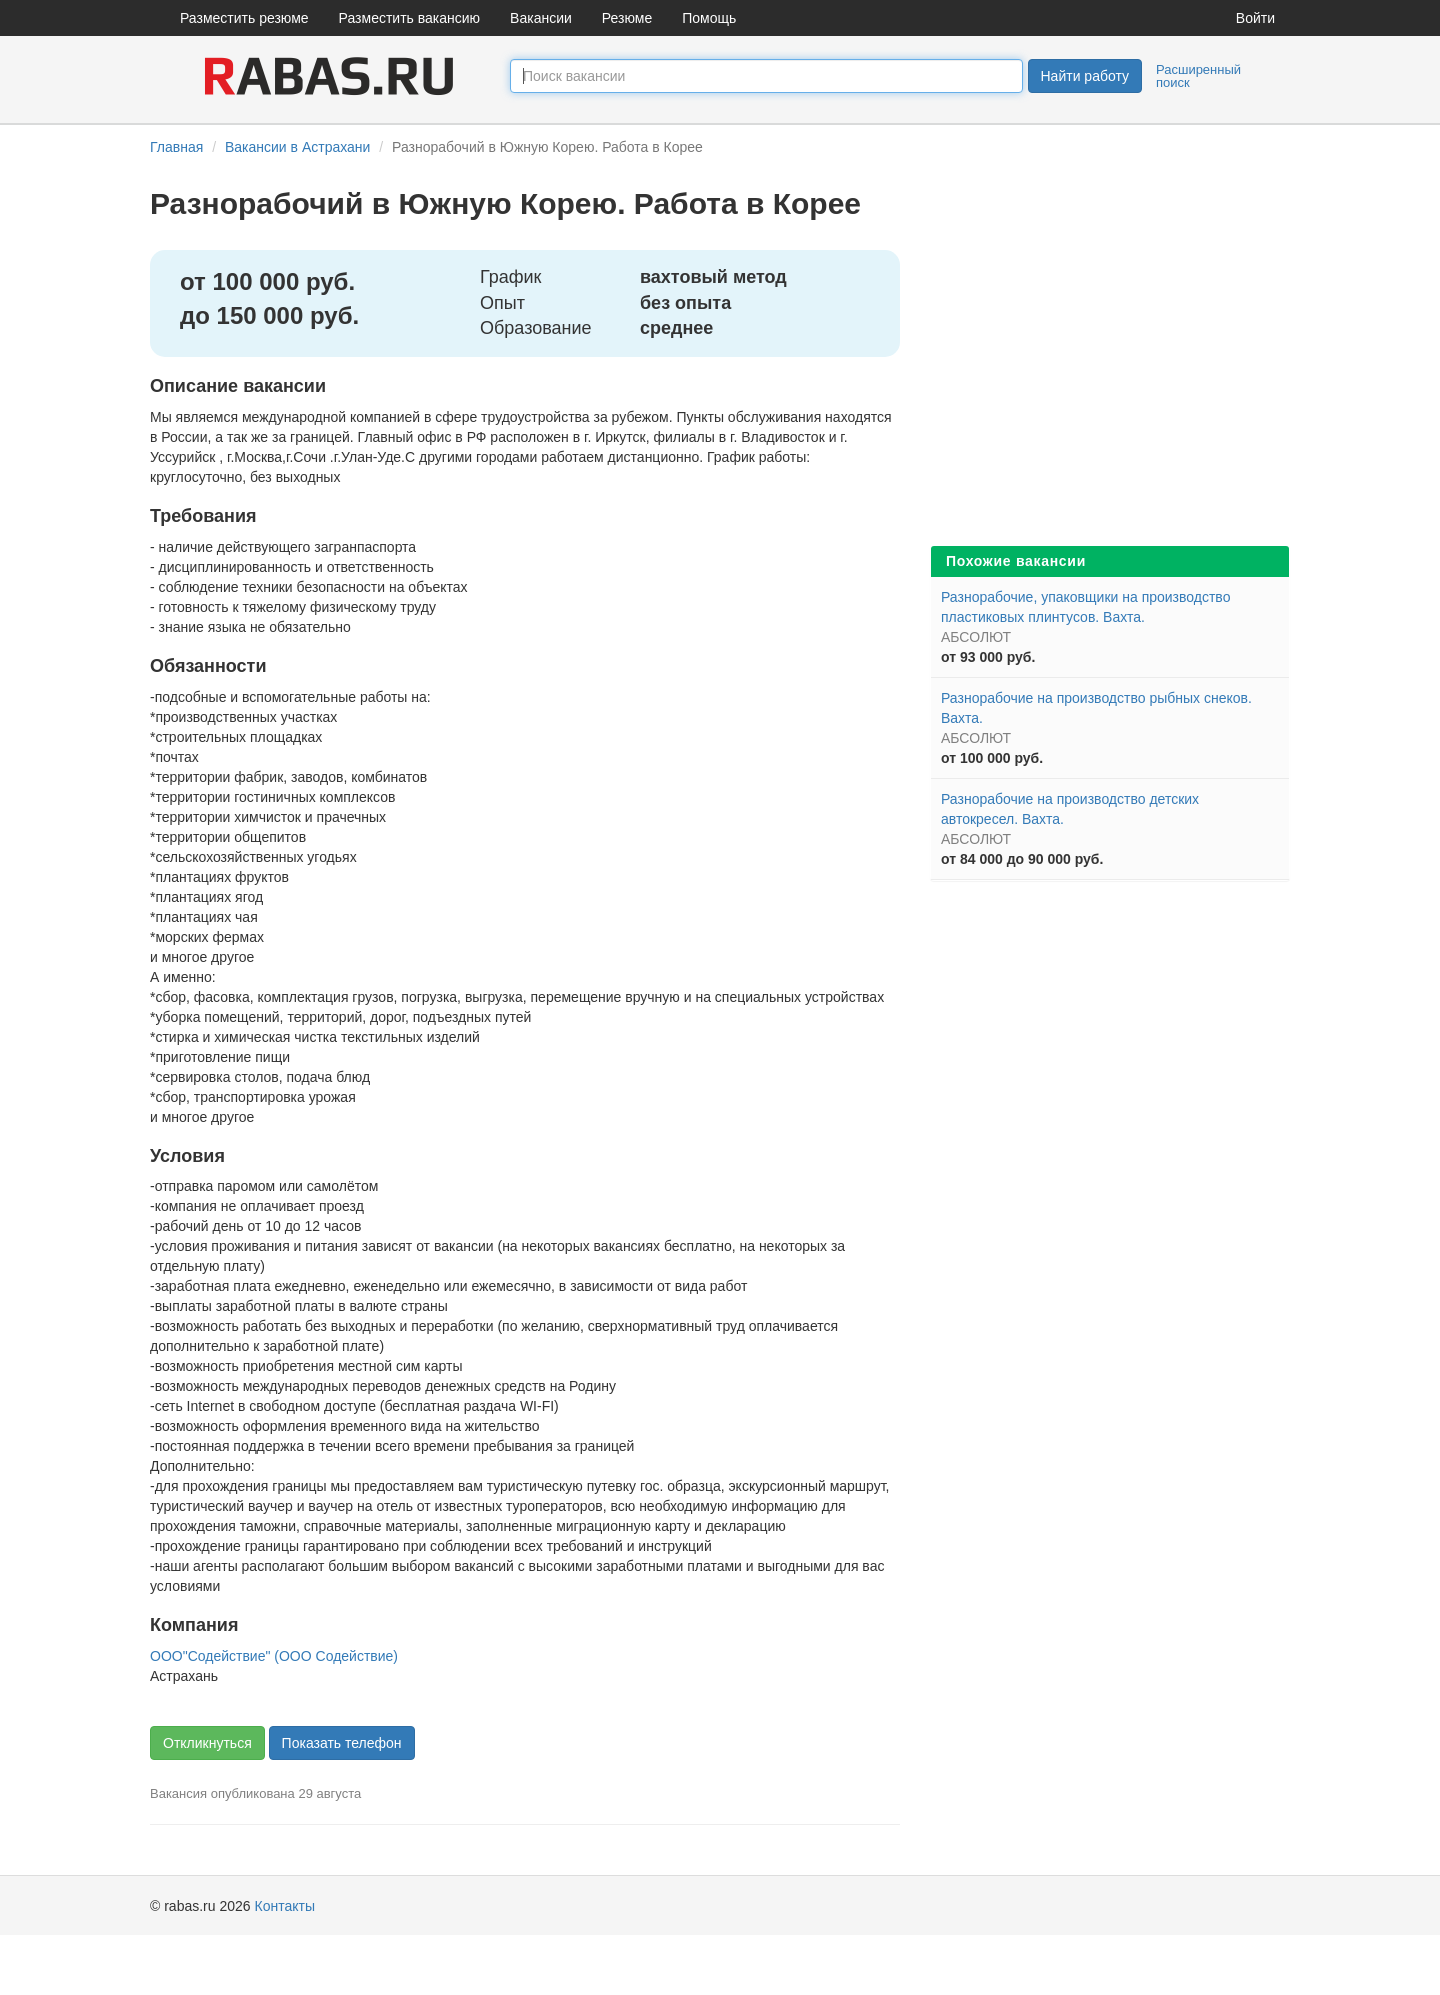 This screenshot has height=1995, width=1440. Describe the element at coordinates (342, 1743) in the screenshot. I see `Показать телефон` at that location.